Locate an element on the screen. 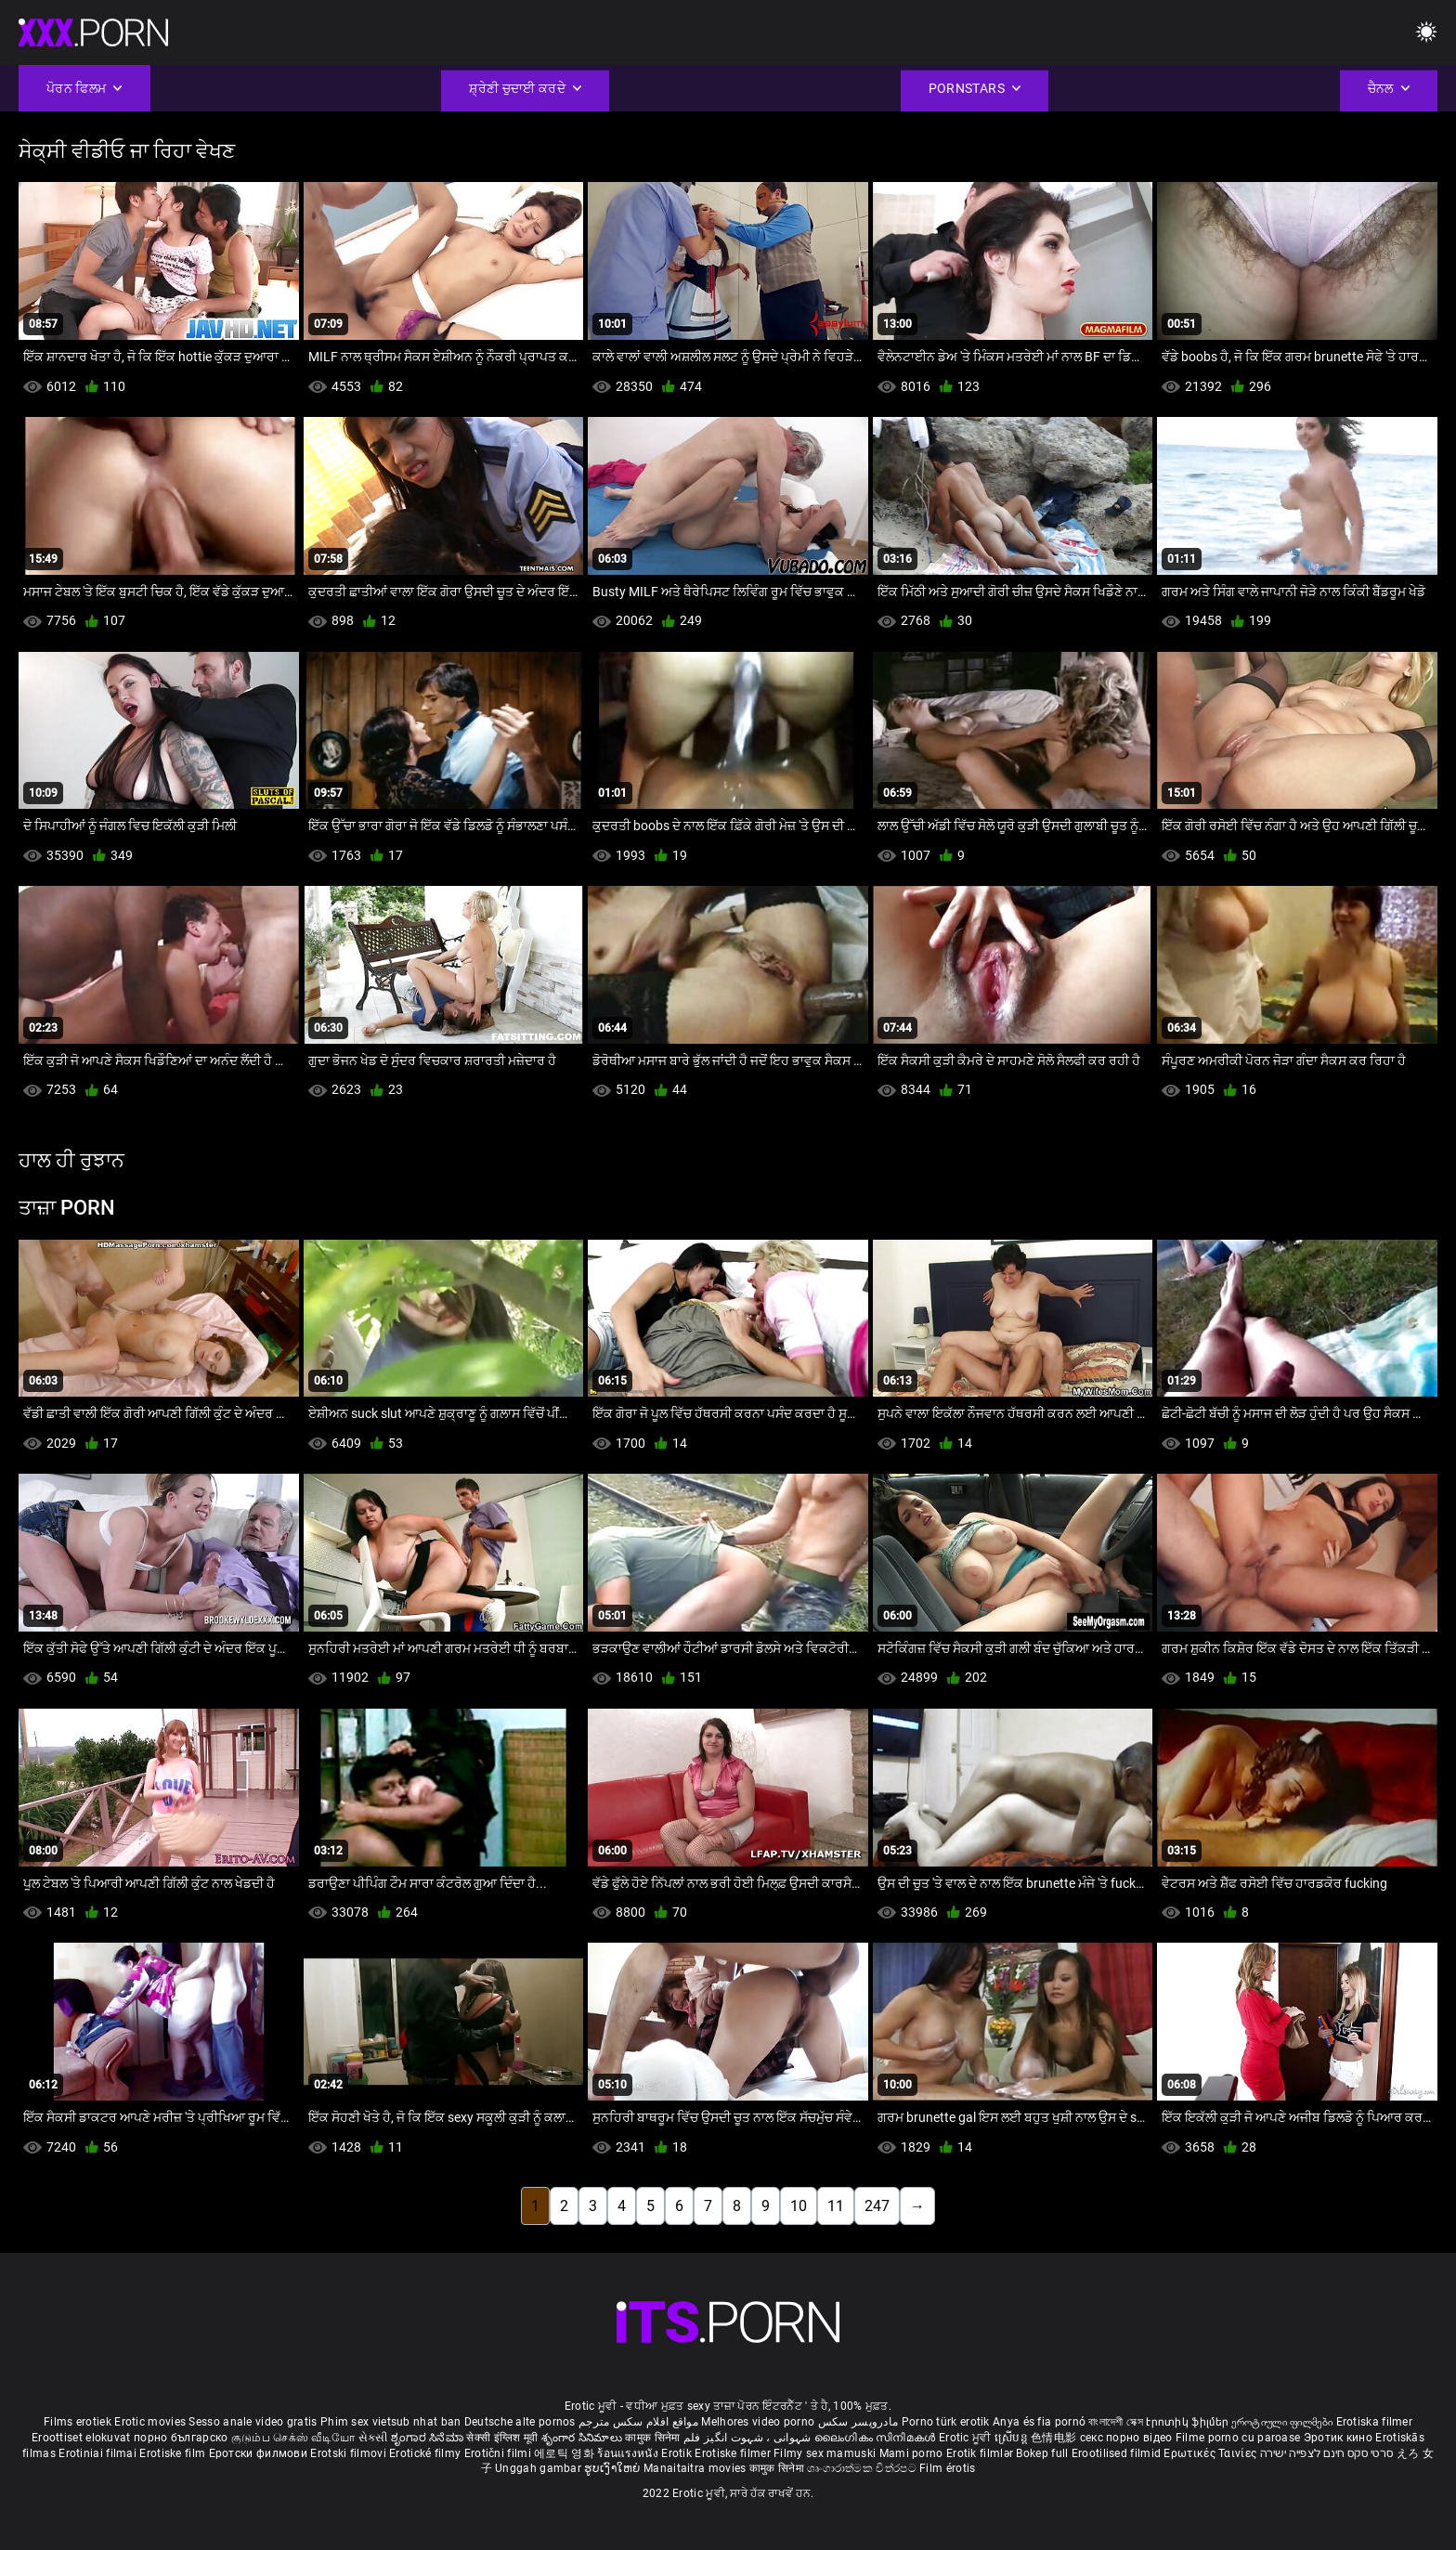 The image size is (1456, 2550). Erotiske film is located at coordinates (173, 2453).